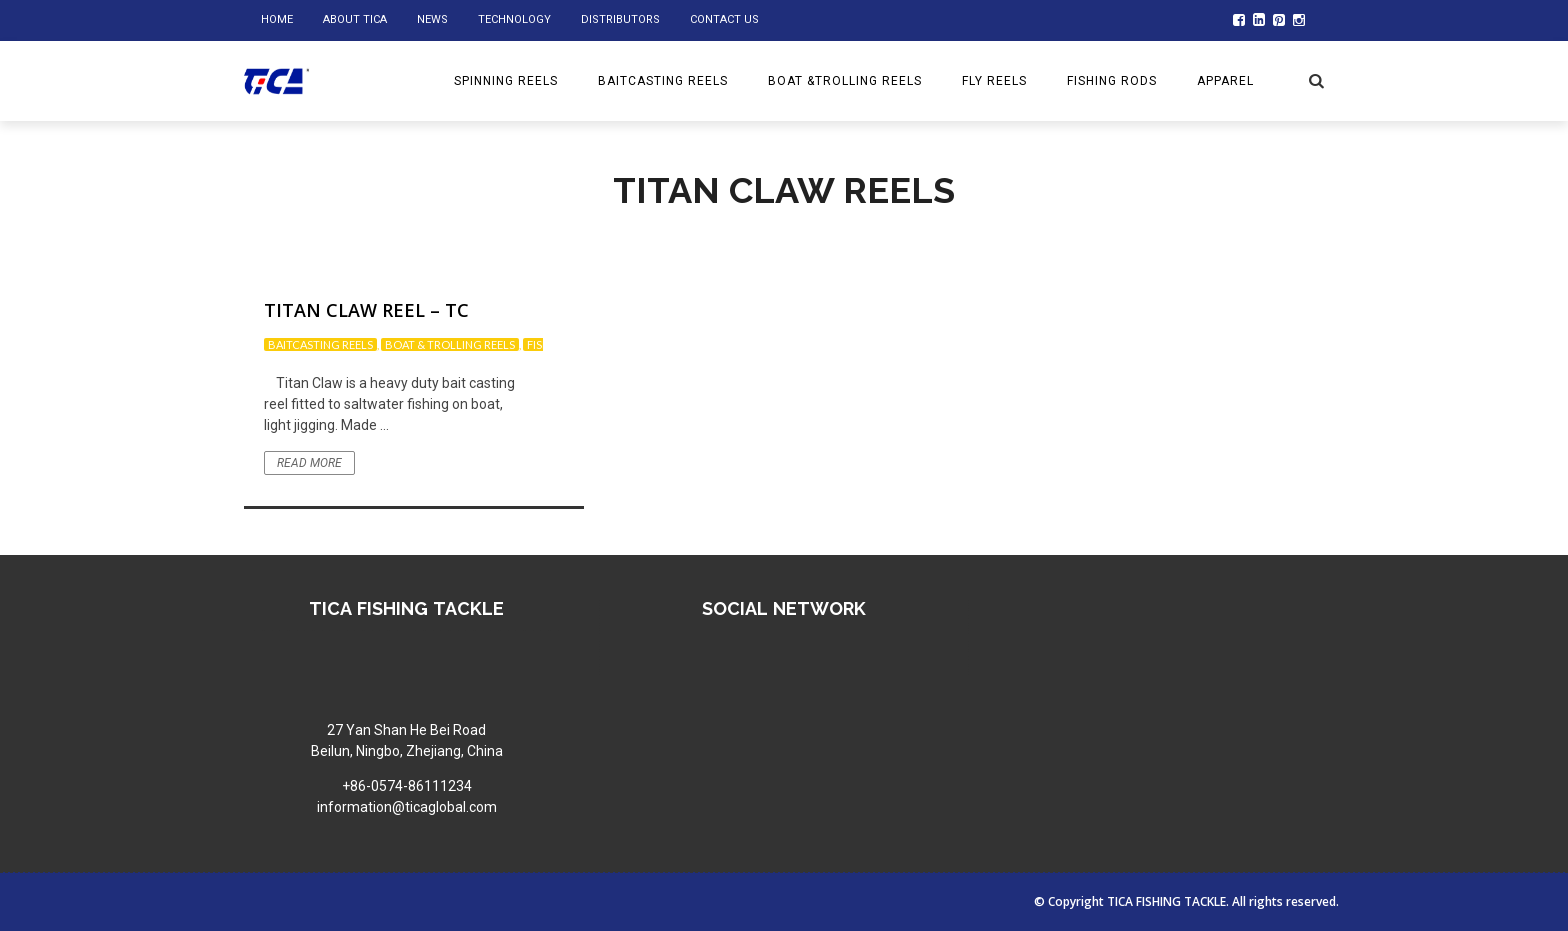 The image size is (1568, 931). I want to click on Spinning reels, so click(506, 81).